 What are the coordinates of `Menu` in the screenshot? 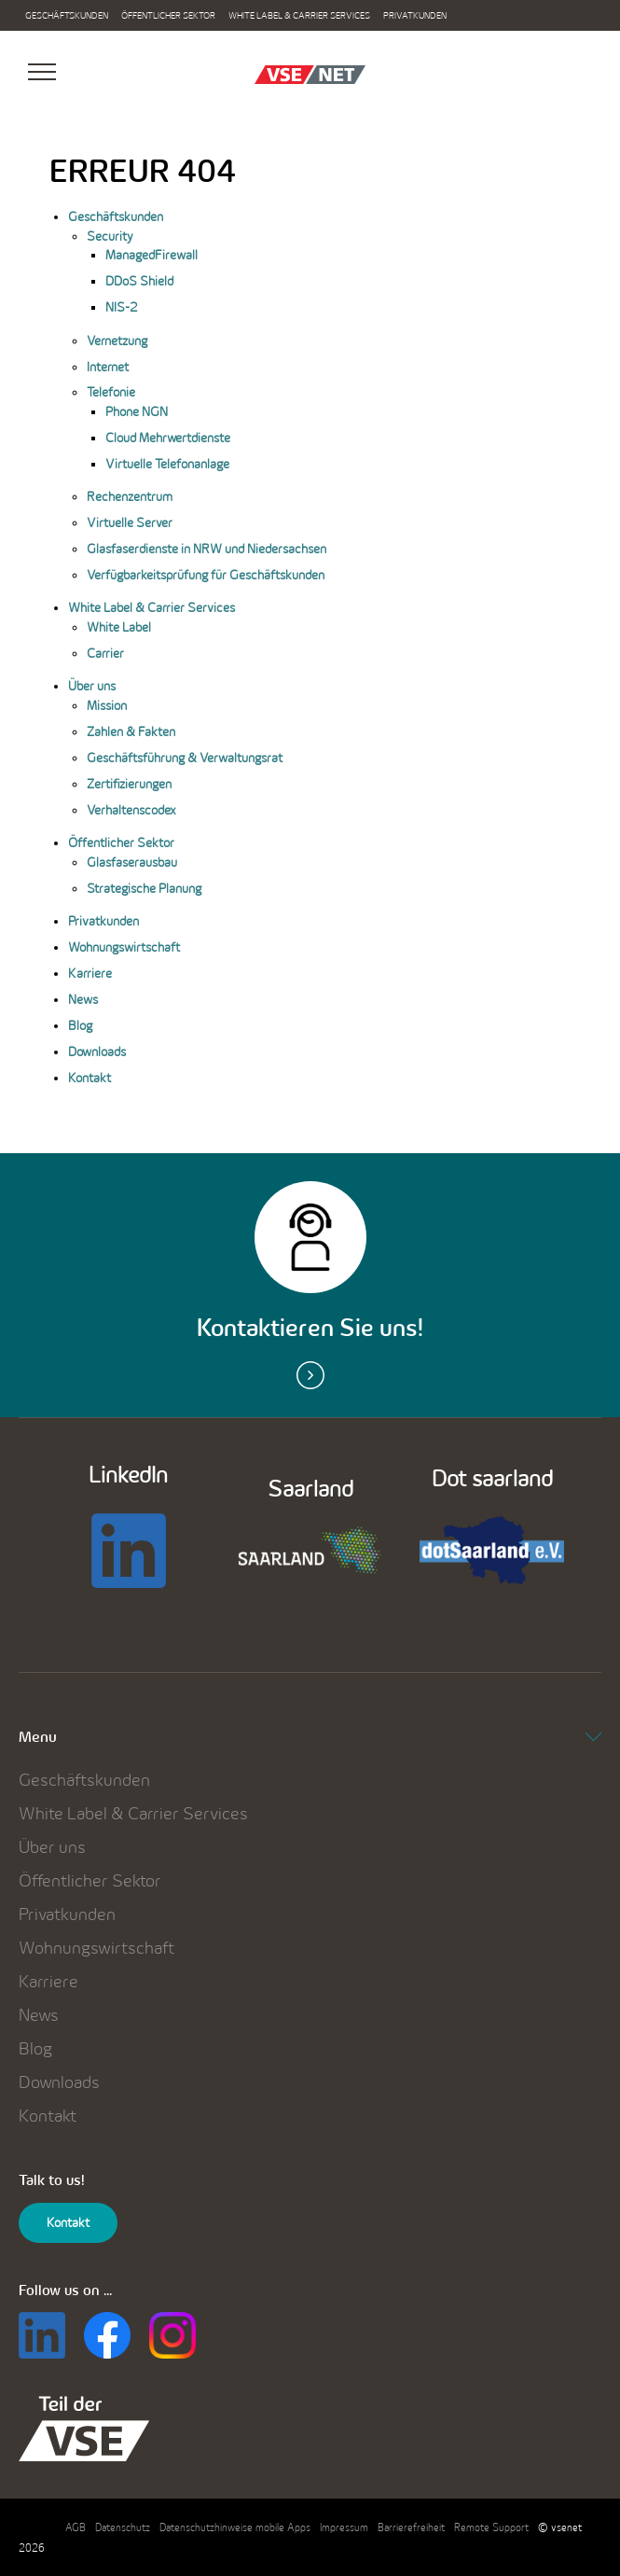 It's located at (310, 1737).